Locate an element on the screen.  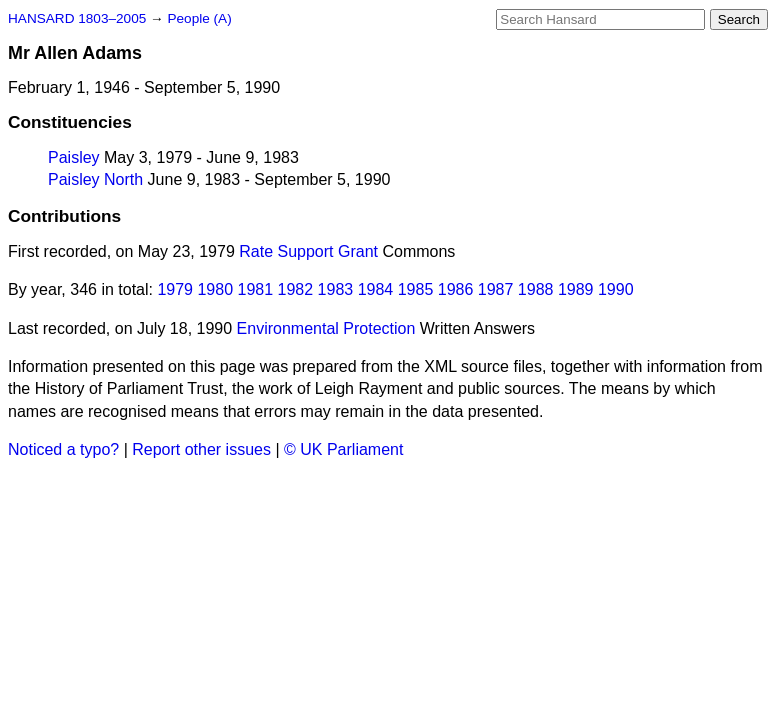
© UK Parliament is located at coordinates (343, 449).